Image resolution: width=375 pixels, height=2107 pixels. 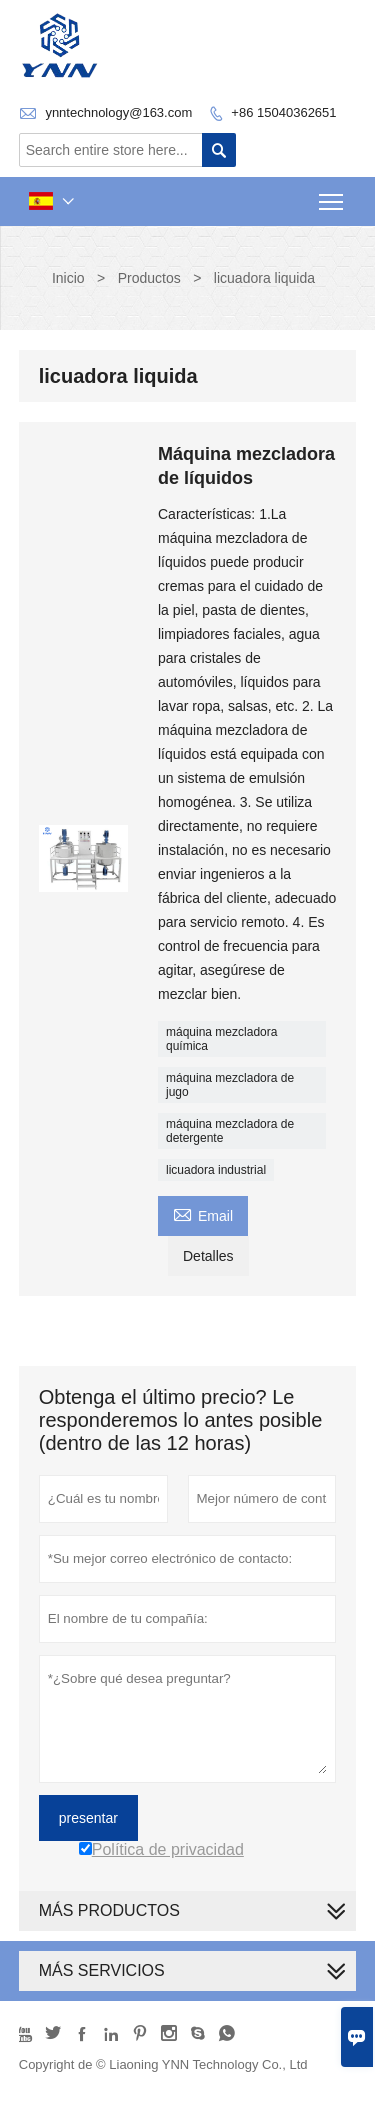 I want to click on ynntechnology@163.com, so click(x=118, y=112).